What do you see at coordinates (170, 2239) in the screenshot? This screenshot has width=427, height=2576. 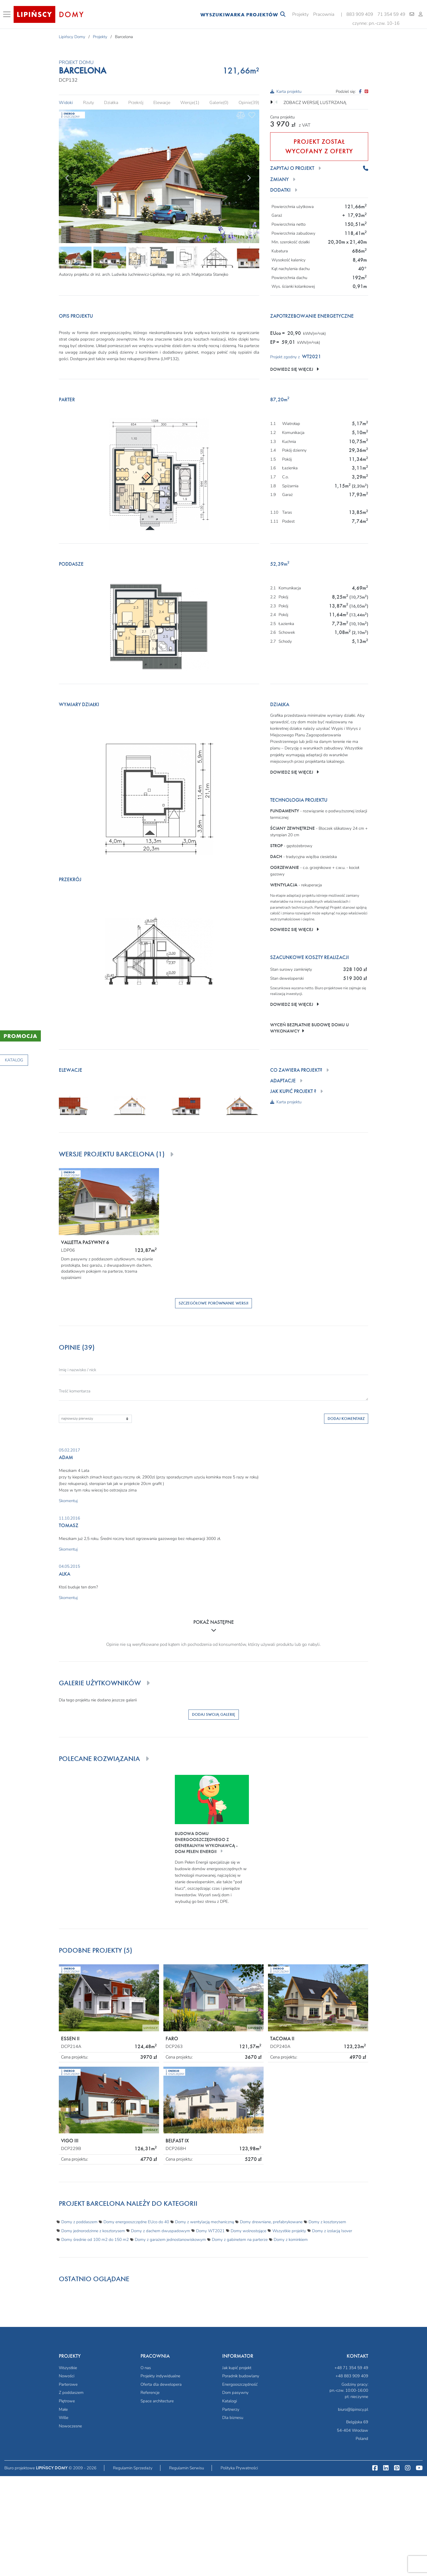 I see `Domy z garażem jednostanowiskowym` at bounding box center [170, 2239].